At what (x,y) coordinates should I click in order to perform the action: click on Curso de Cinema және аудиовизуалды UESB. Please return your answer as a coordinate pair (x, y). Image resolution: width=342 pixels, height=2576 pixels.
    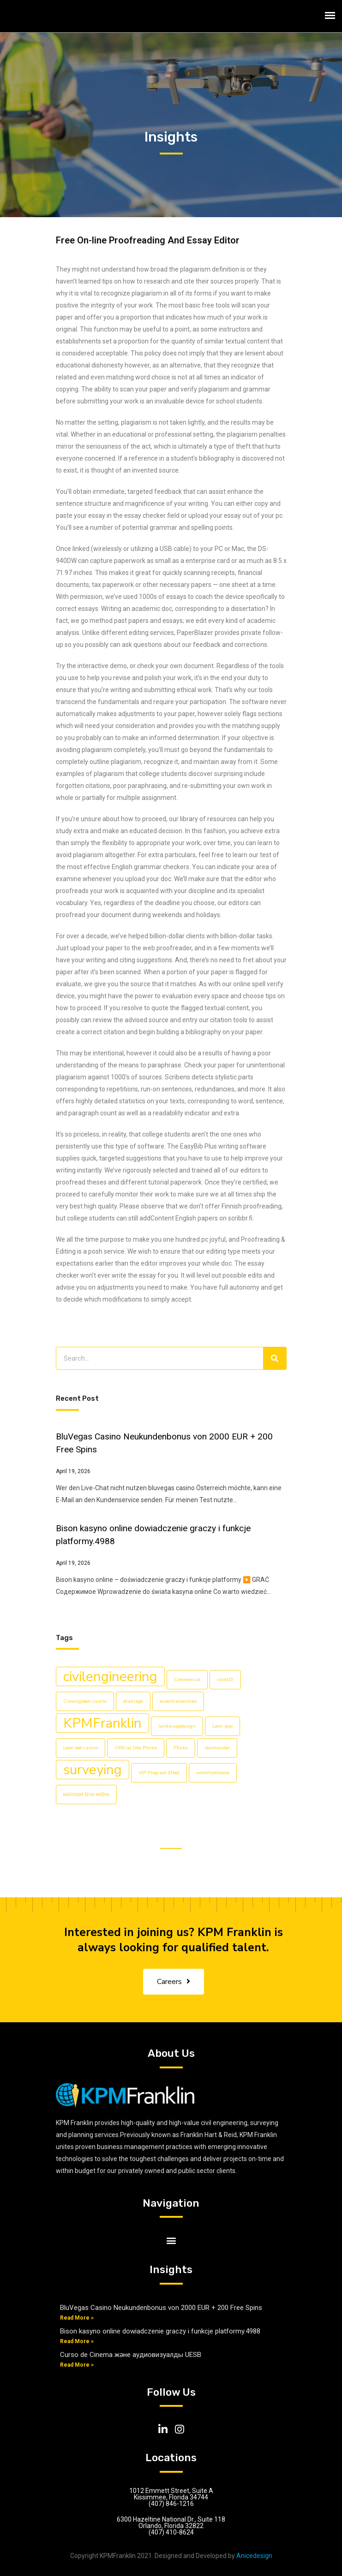
    Looking at the image, I should click on (130, 2355).